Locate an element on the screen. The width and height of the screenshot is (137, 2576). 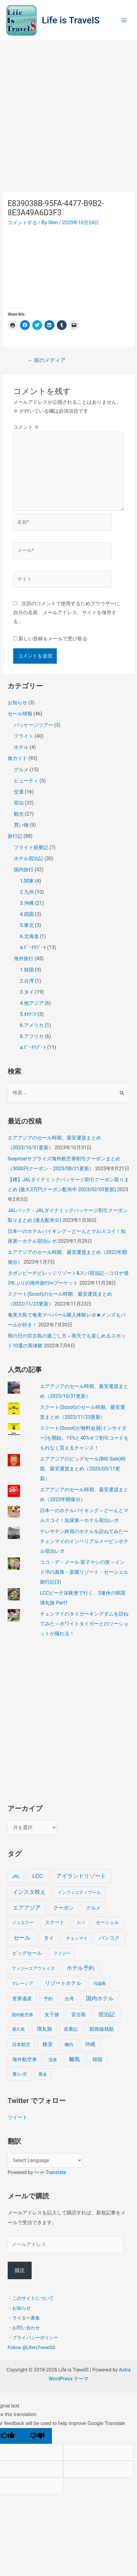
1.韓国 is located at coordinates (27, 970).